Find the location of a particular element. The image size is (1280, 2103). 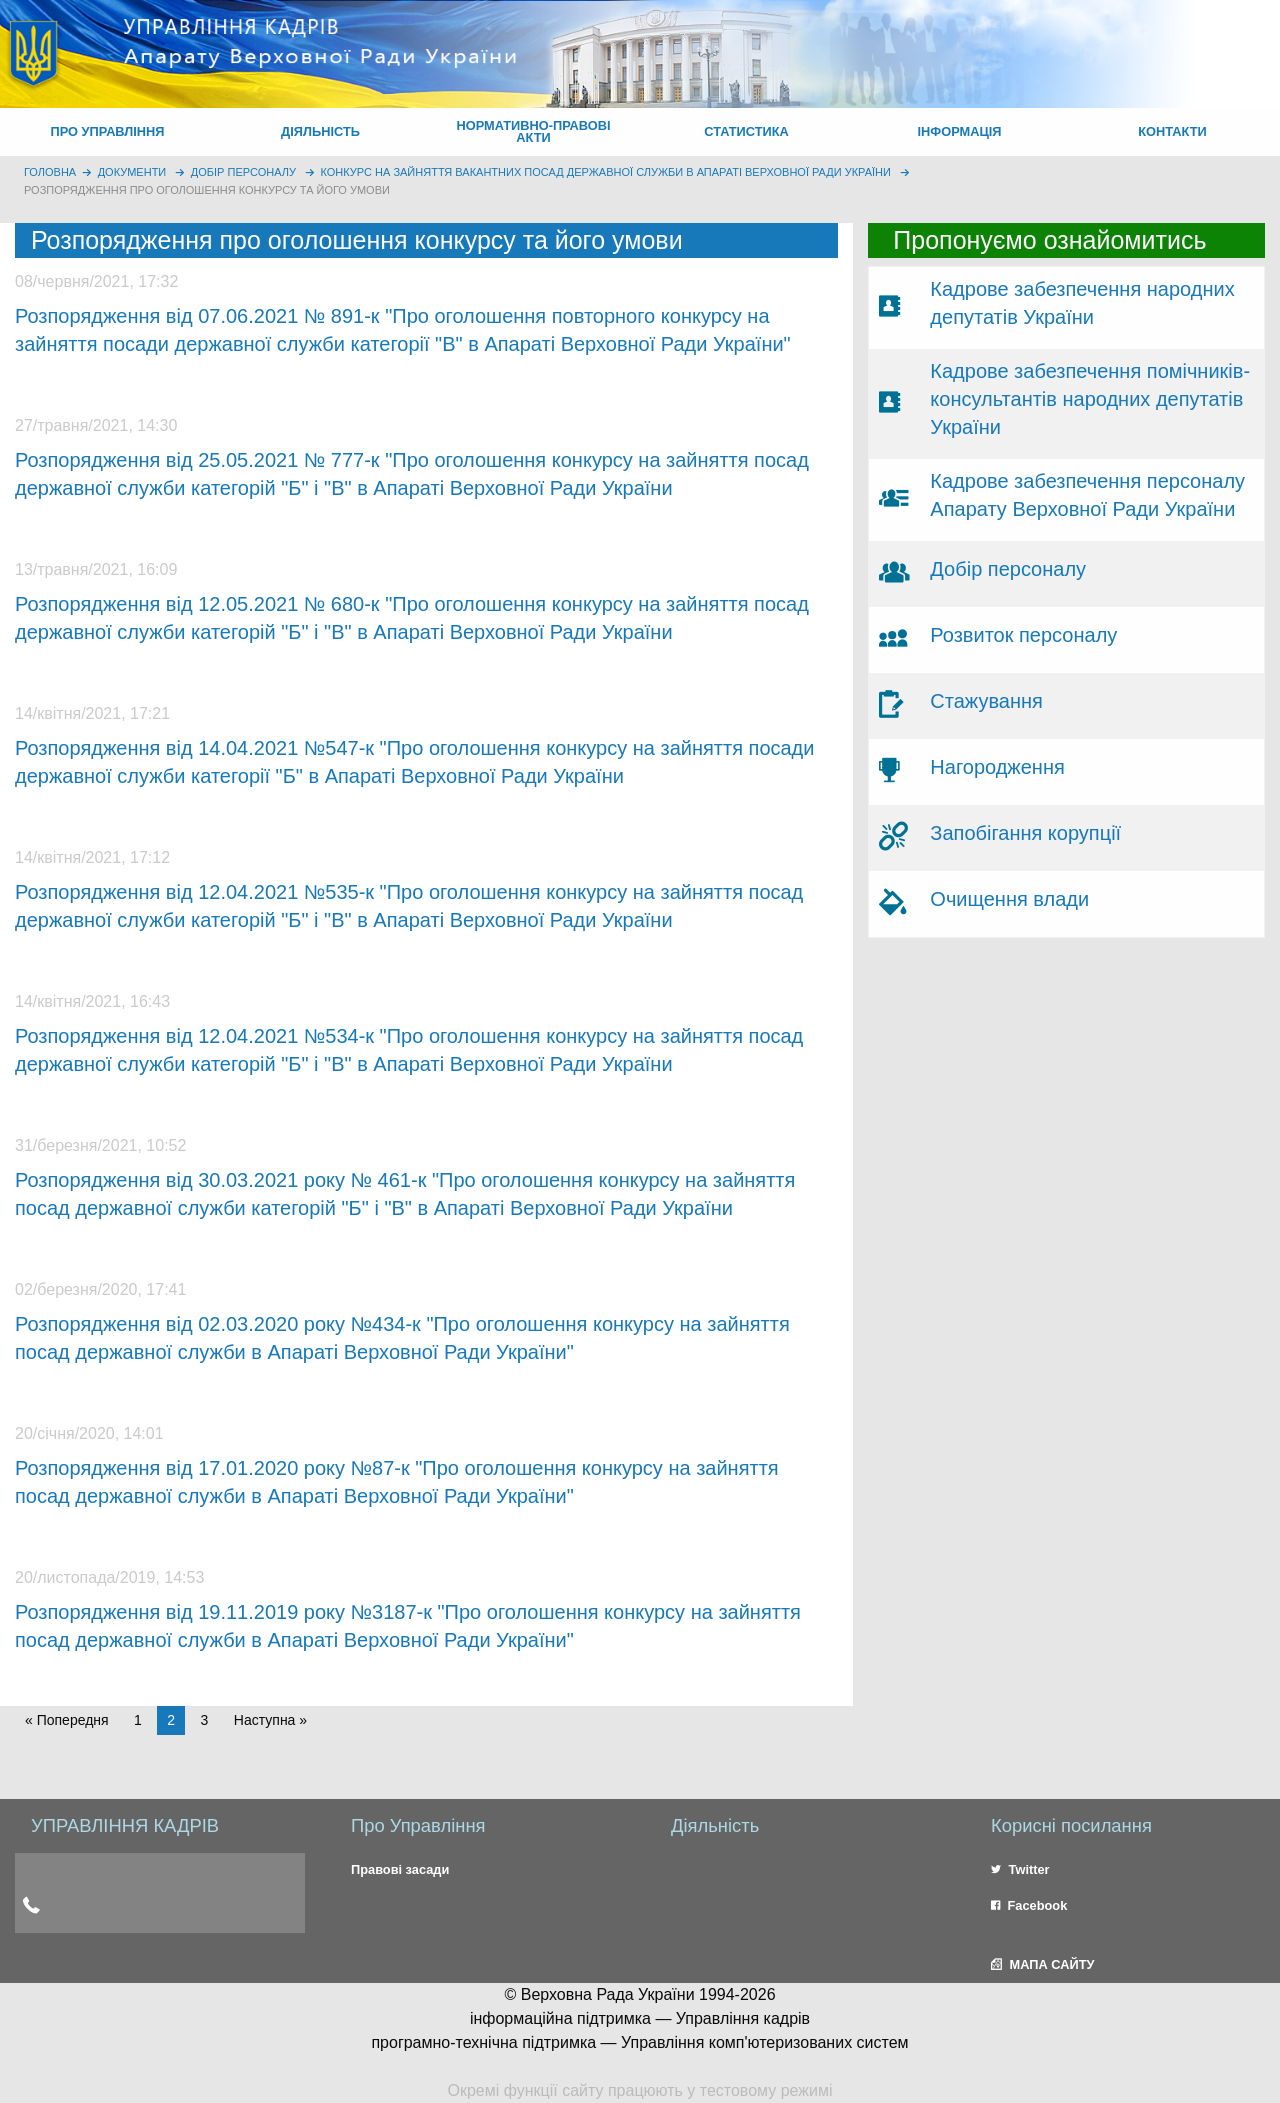

Документи is located at coordinates (132, 172).